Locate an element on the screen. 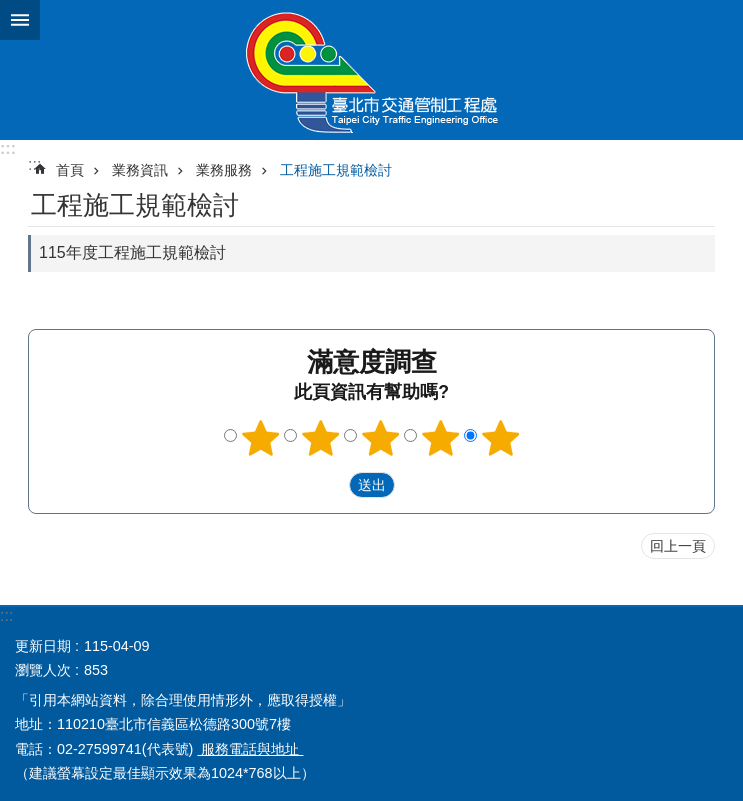 This screenshot has height=801, width=743. 回上一頁 [button] is located at coordinates (678, 546).